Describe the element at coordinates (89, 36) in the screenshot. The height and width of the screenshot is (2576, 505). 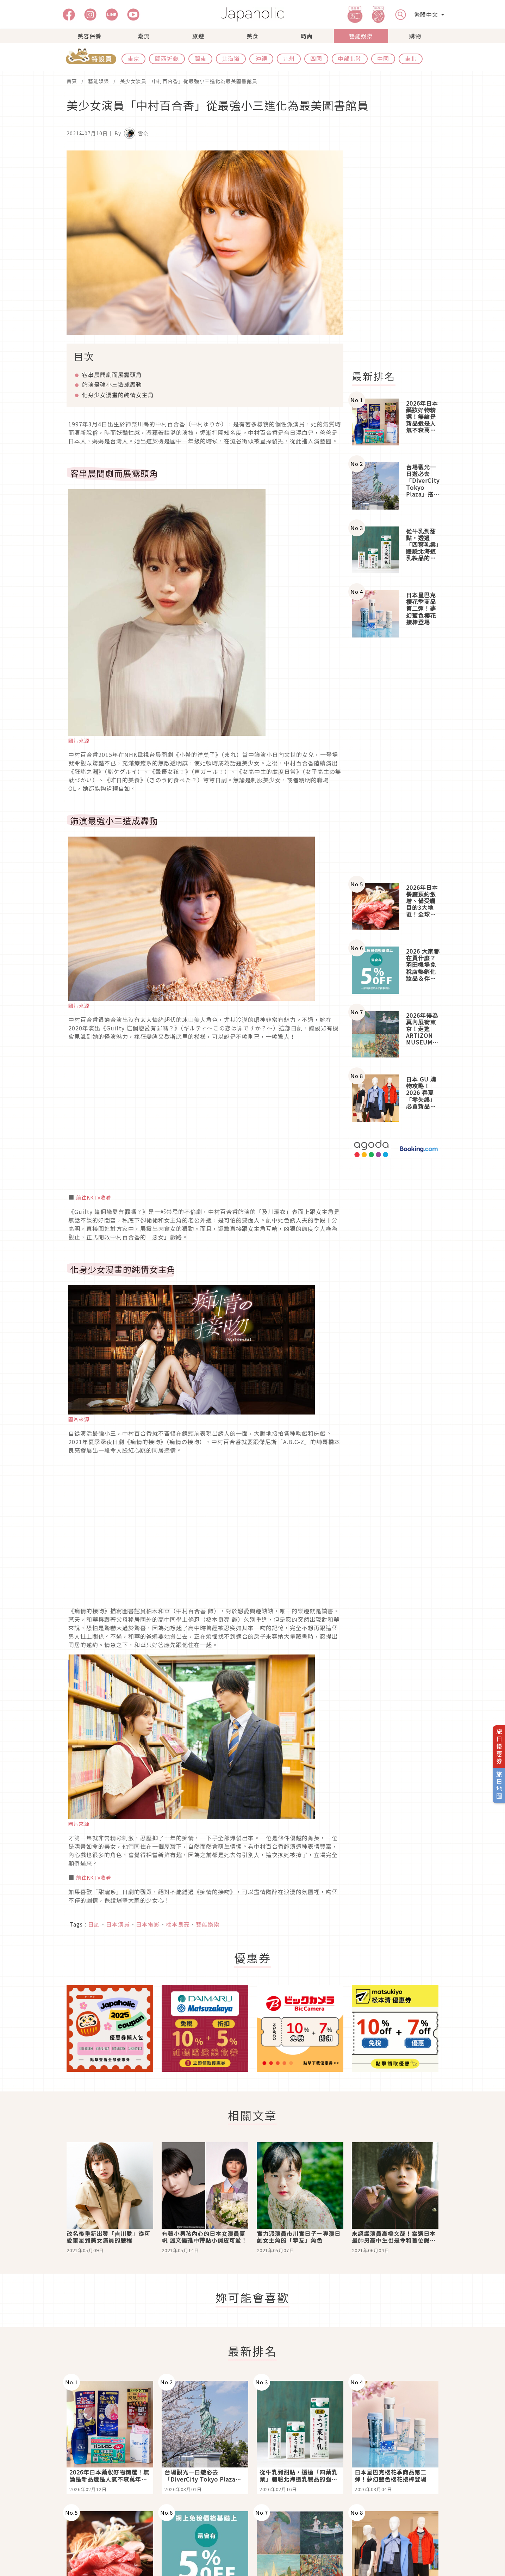
I see `美容保養` at that location.